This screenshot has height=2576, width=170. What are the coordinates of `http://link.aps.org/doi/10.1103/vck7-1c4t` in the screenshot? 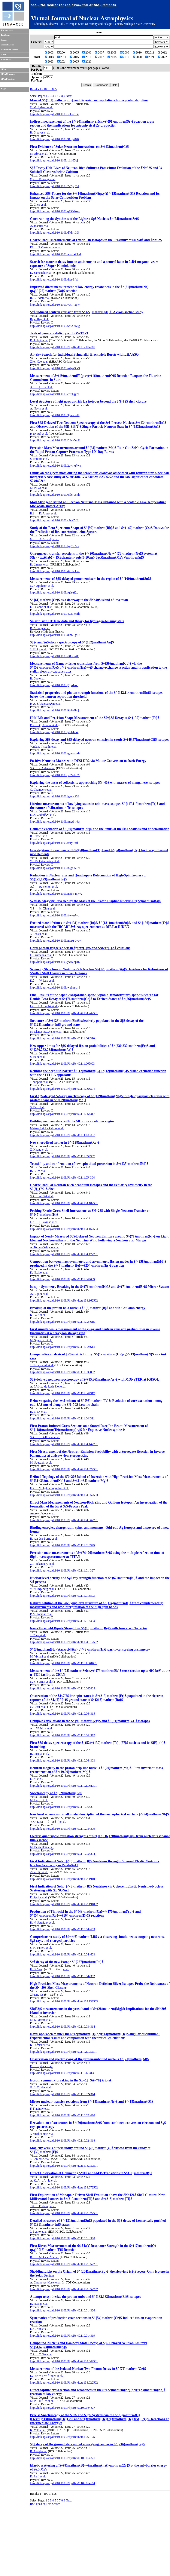 It's located at (54, 114).